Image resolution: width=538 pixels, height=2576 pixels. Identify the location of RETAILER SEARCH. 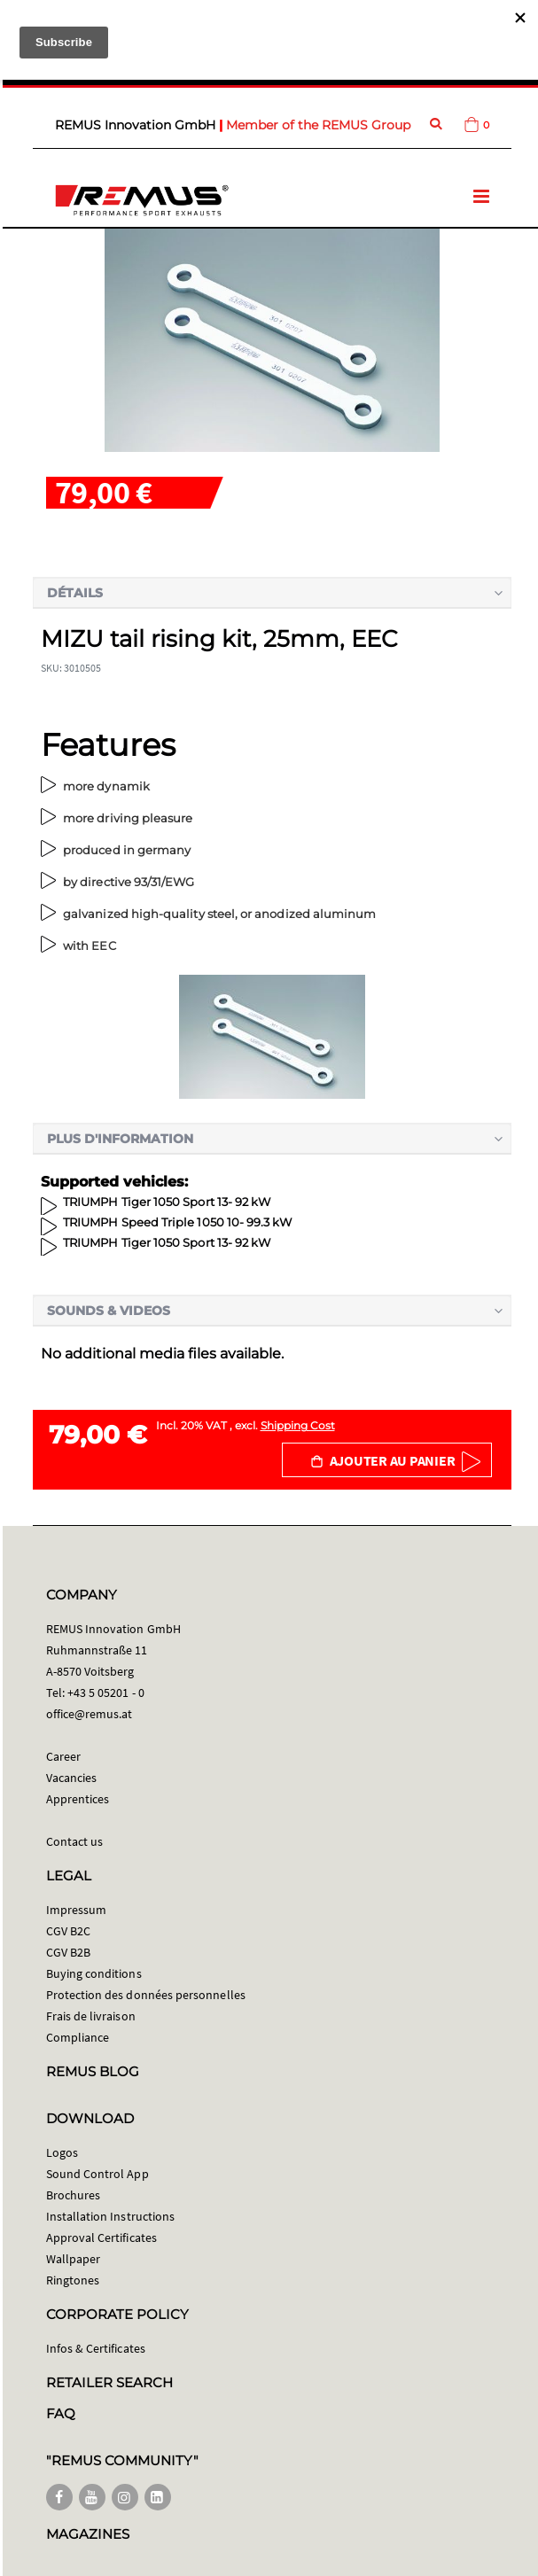
(110, 2382).